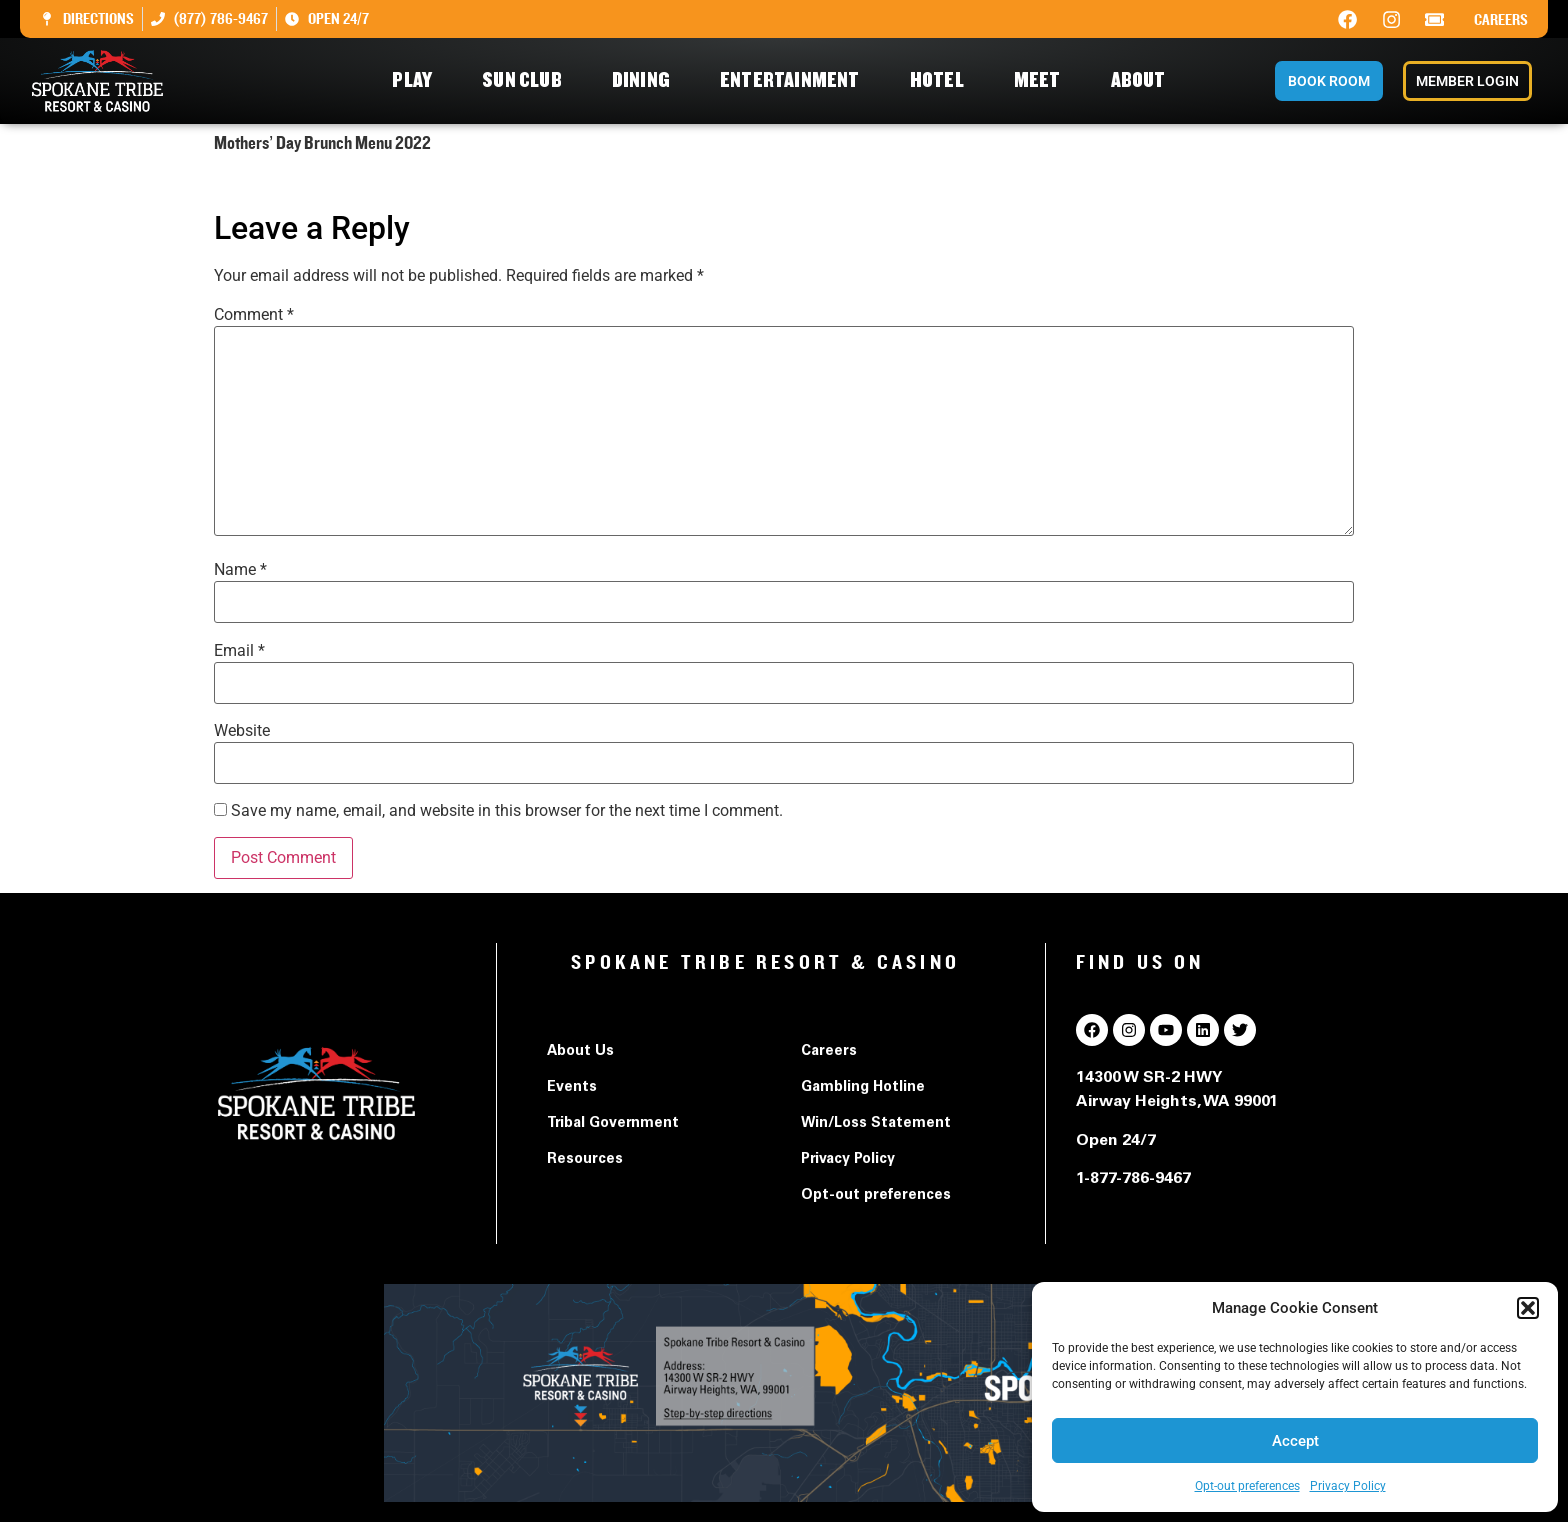 The image size is (1568, 1522). Describe the element at coordinates (863, 1088) in the screenshot. I see `Gambling Hotline` at that location.